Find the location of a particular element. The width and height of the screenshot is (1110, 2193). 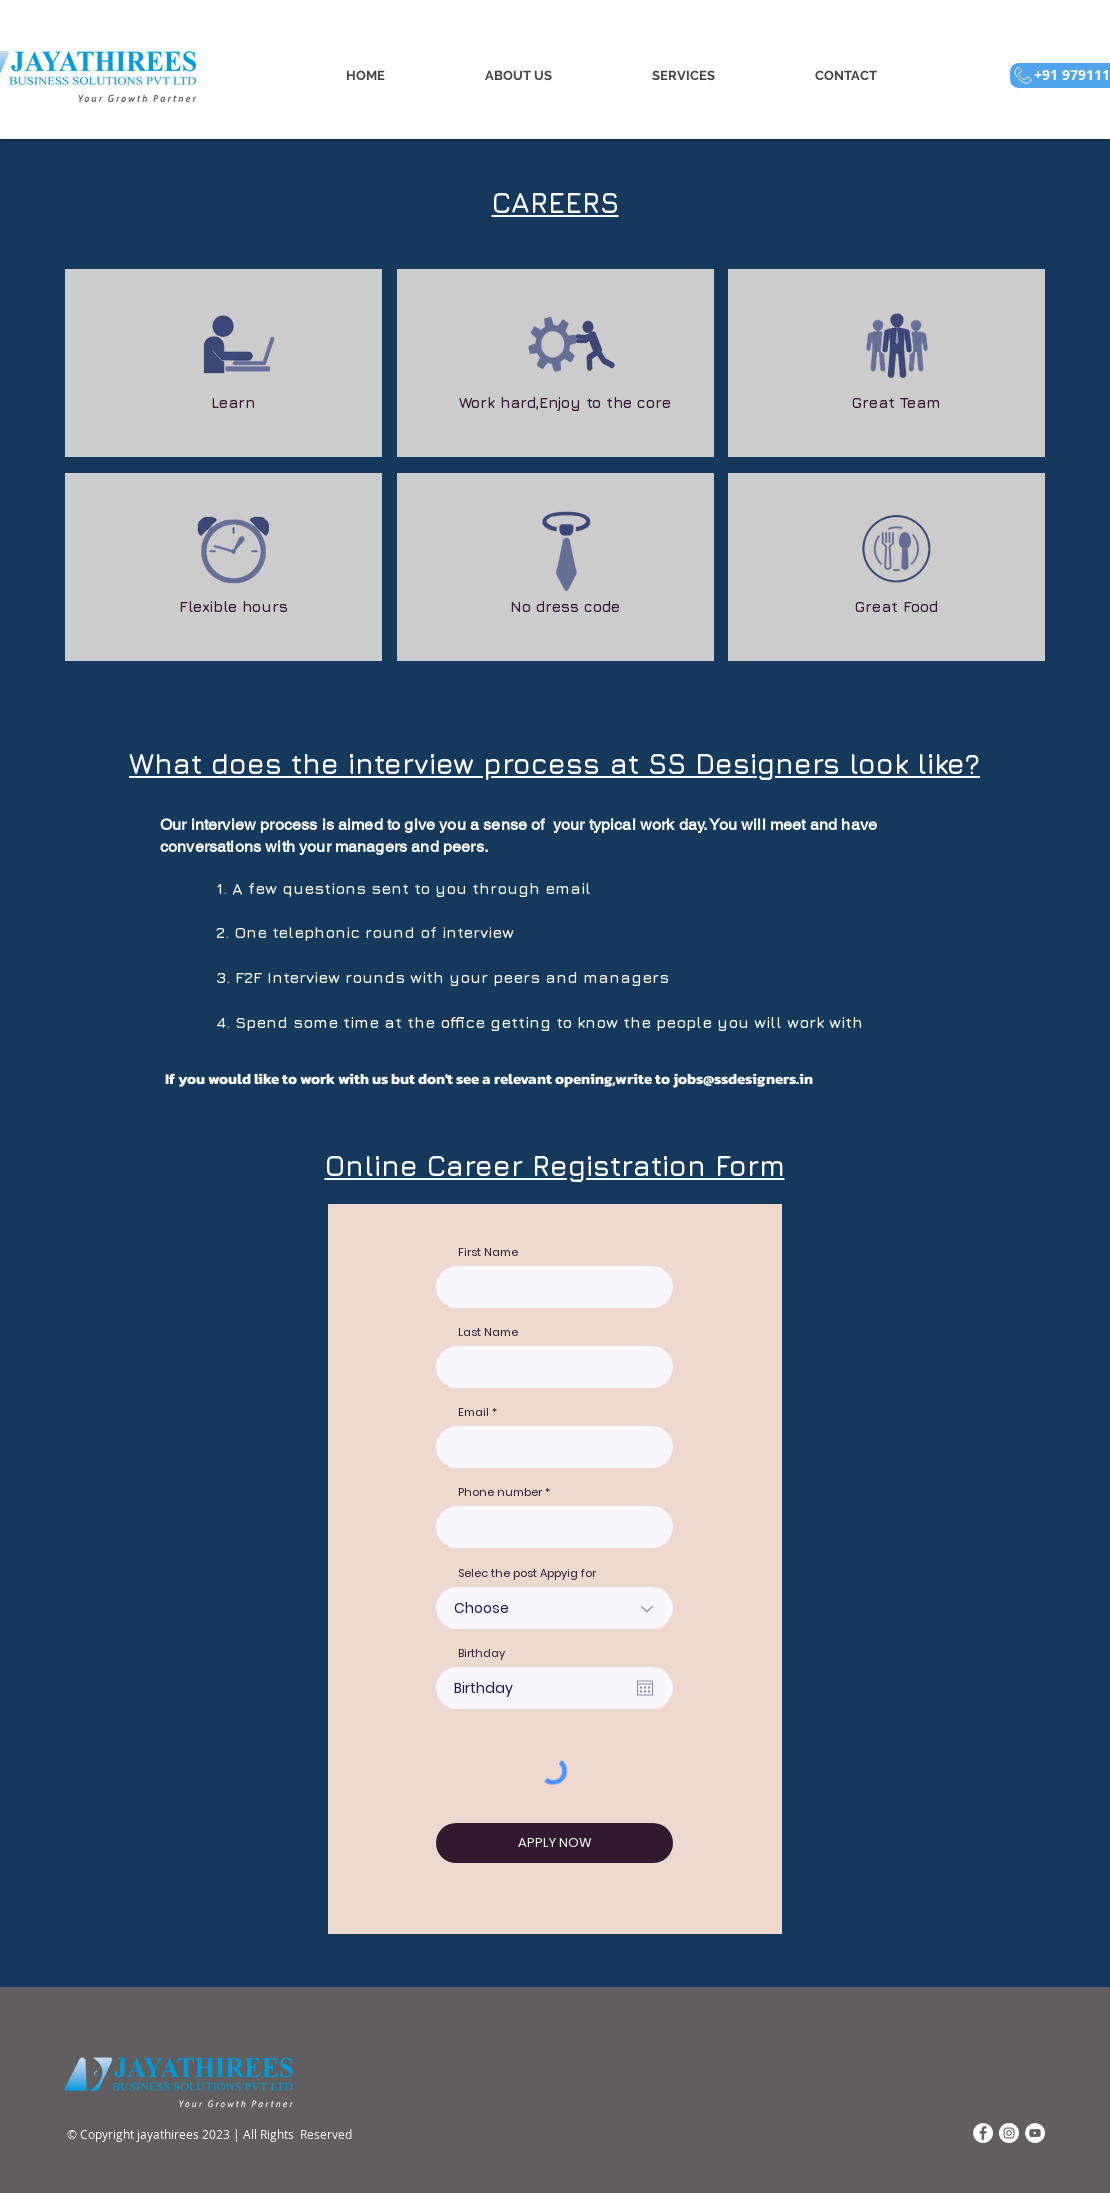

jobs@ssdesigners.in is located at coordinates (743, 1078).